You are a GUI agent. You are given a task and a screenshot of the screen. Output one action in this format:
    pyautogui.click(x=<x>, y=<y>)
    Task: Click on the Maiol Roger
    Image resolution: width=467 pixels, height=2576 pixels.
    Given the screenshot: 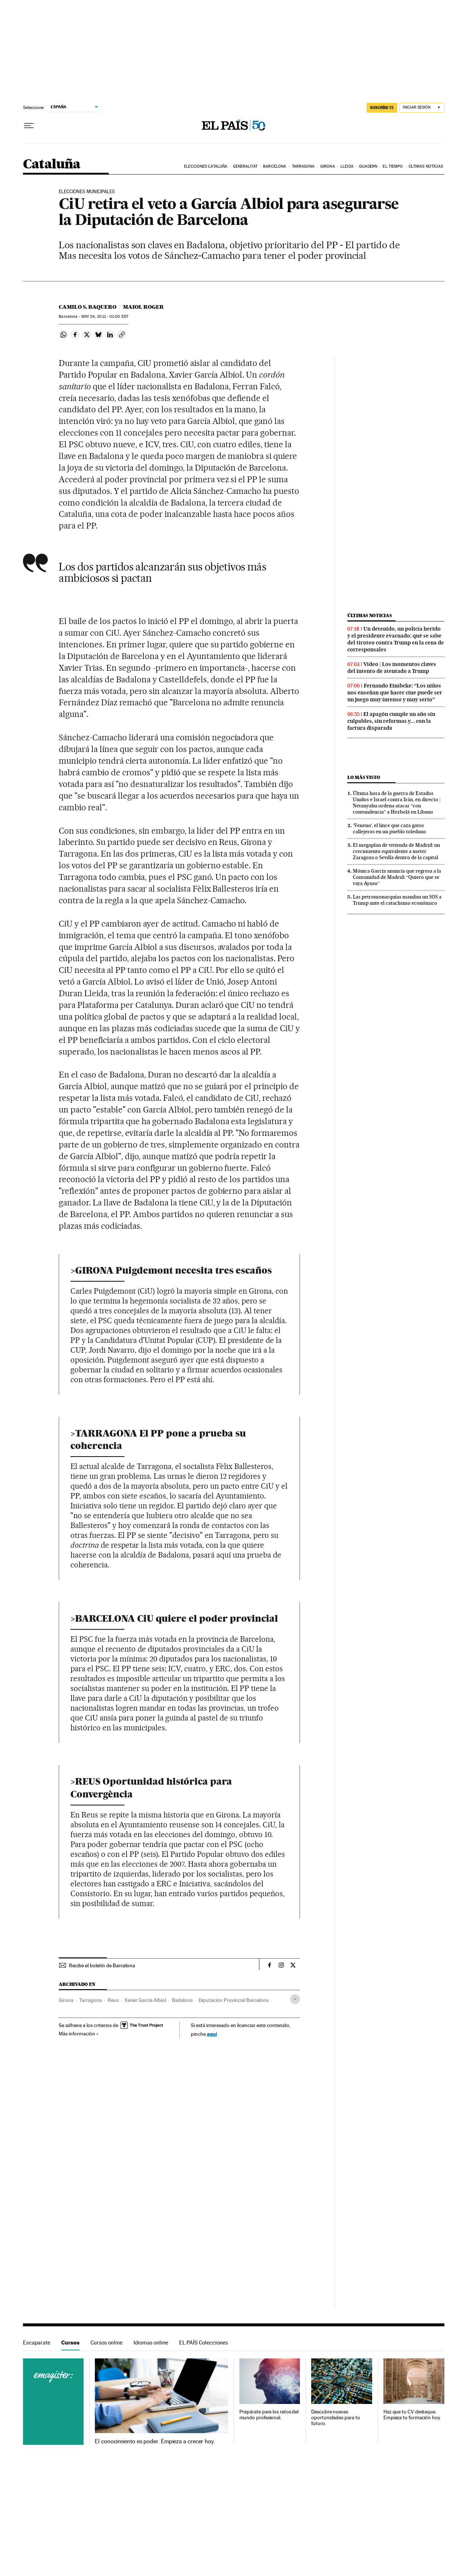 What is the action you would take?
    pyautogui.click(x=143, y=307)
    